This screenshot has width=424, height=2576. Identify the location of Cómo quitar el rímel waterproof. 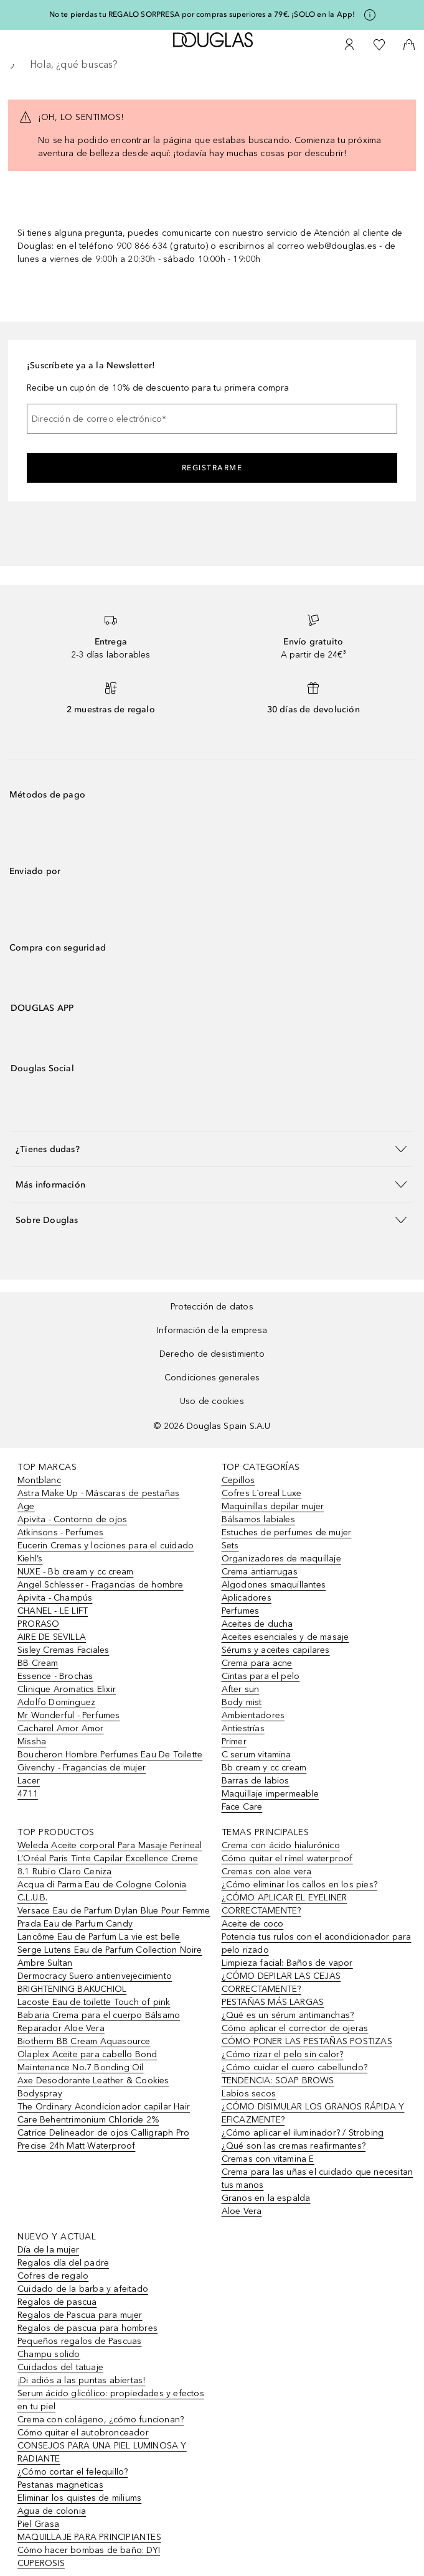
(287, 1858).